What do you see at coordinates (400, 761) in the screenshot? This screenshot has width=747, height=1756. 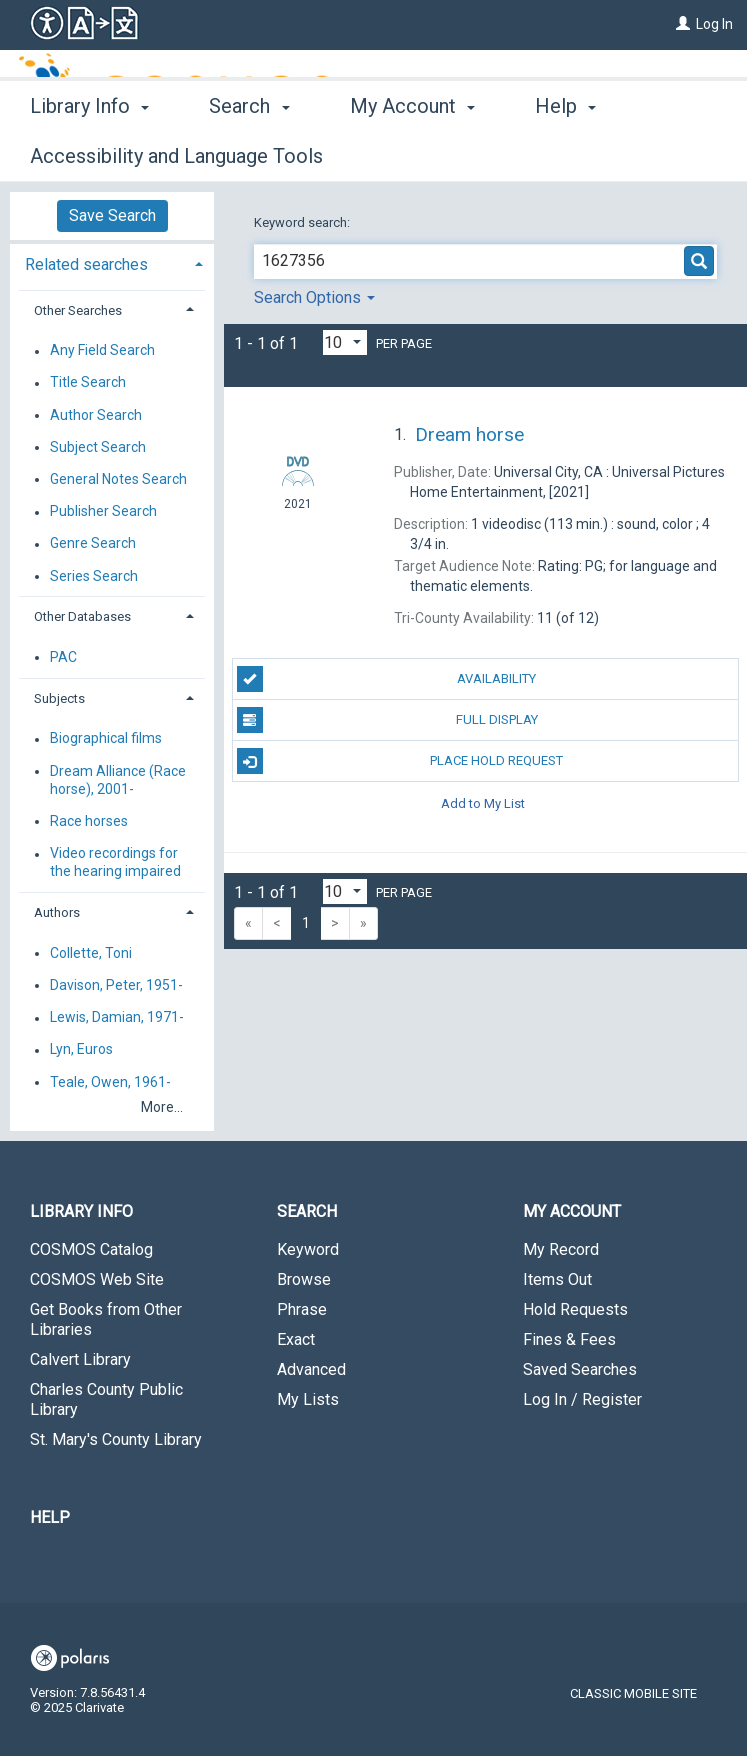 I see `Place Hold Request` at bounding box center [400, 761].